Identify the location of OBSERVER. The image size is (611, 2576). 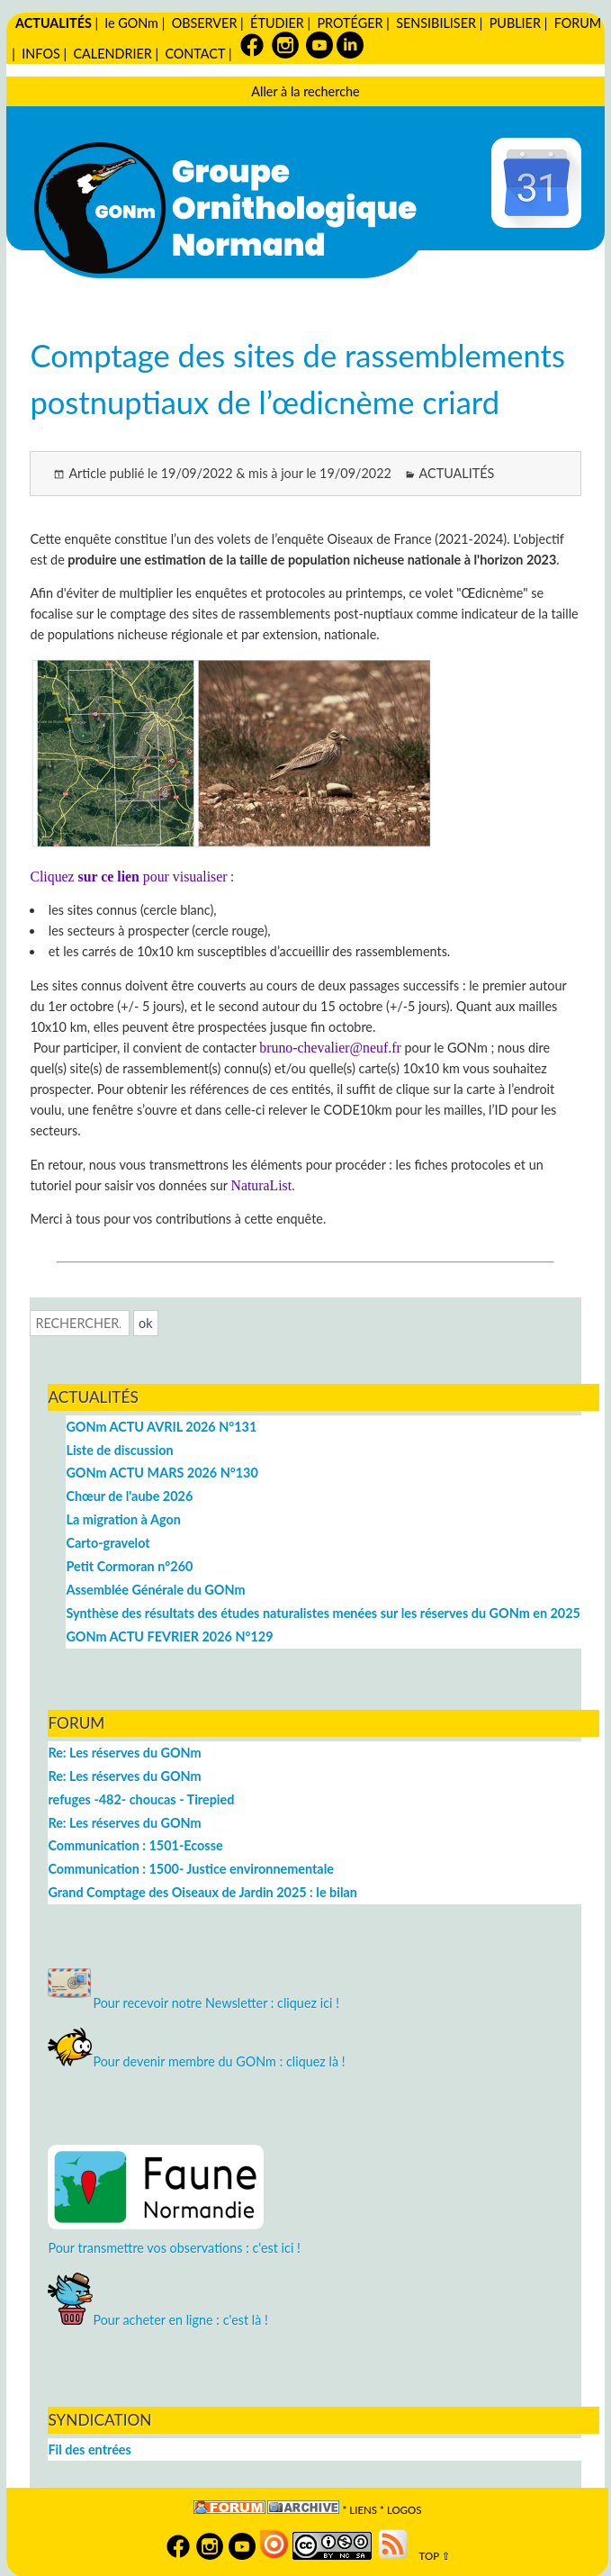
(205, 23).